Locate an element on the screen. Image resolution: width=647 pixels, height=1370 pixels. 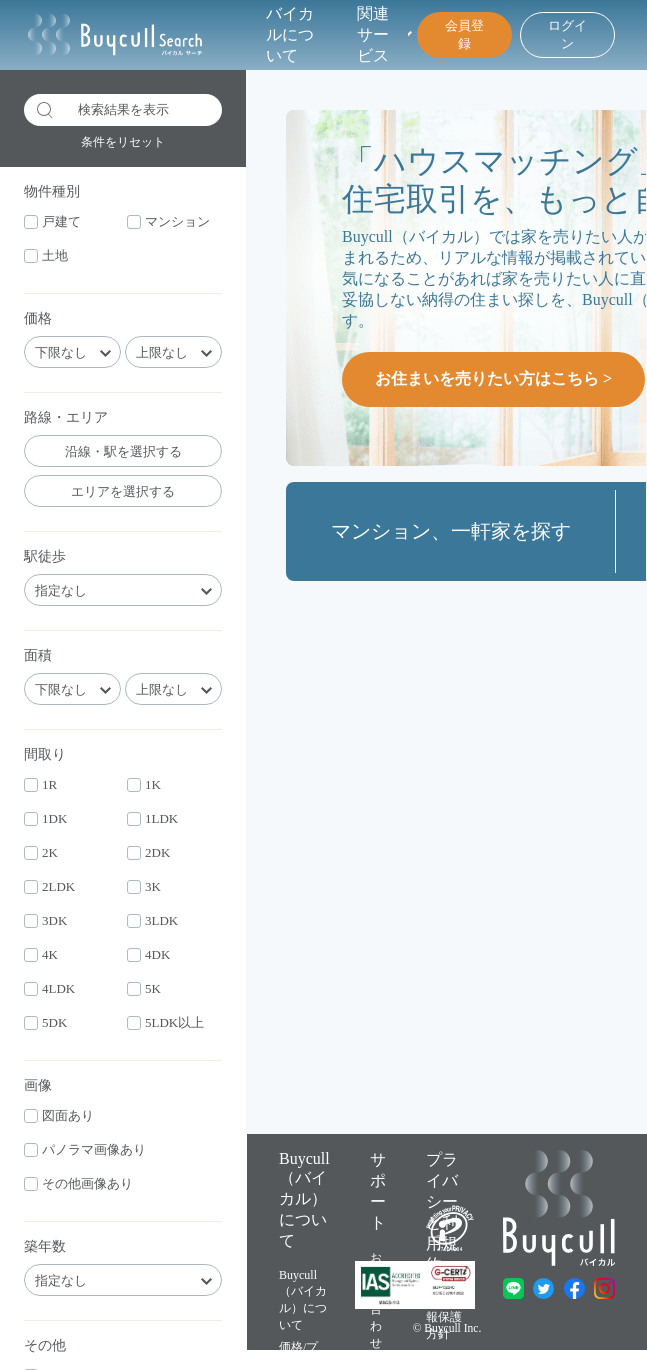
5K is located at coordinates (144, 988).